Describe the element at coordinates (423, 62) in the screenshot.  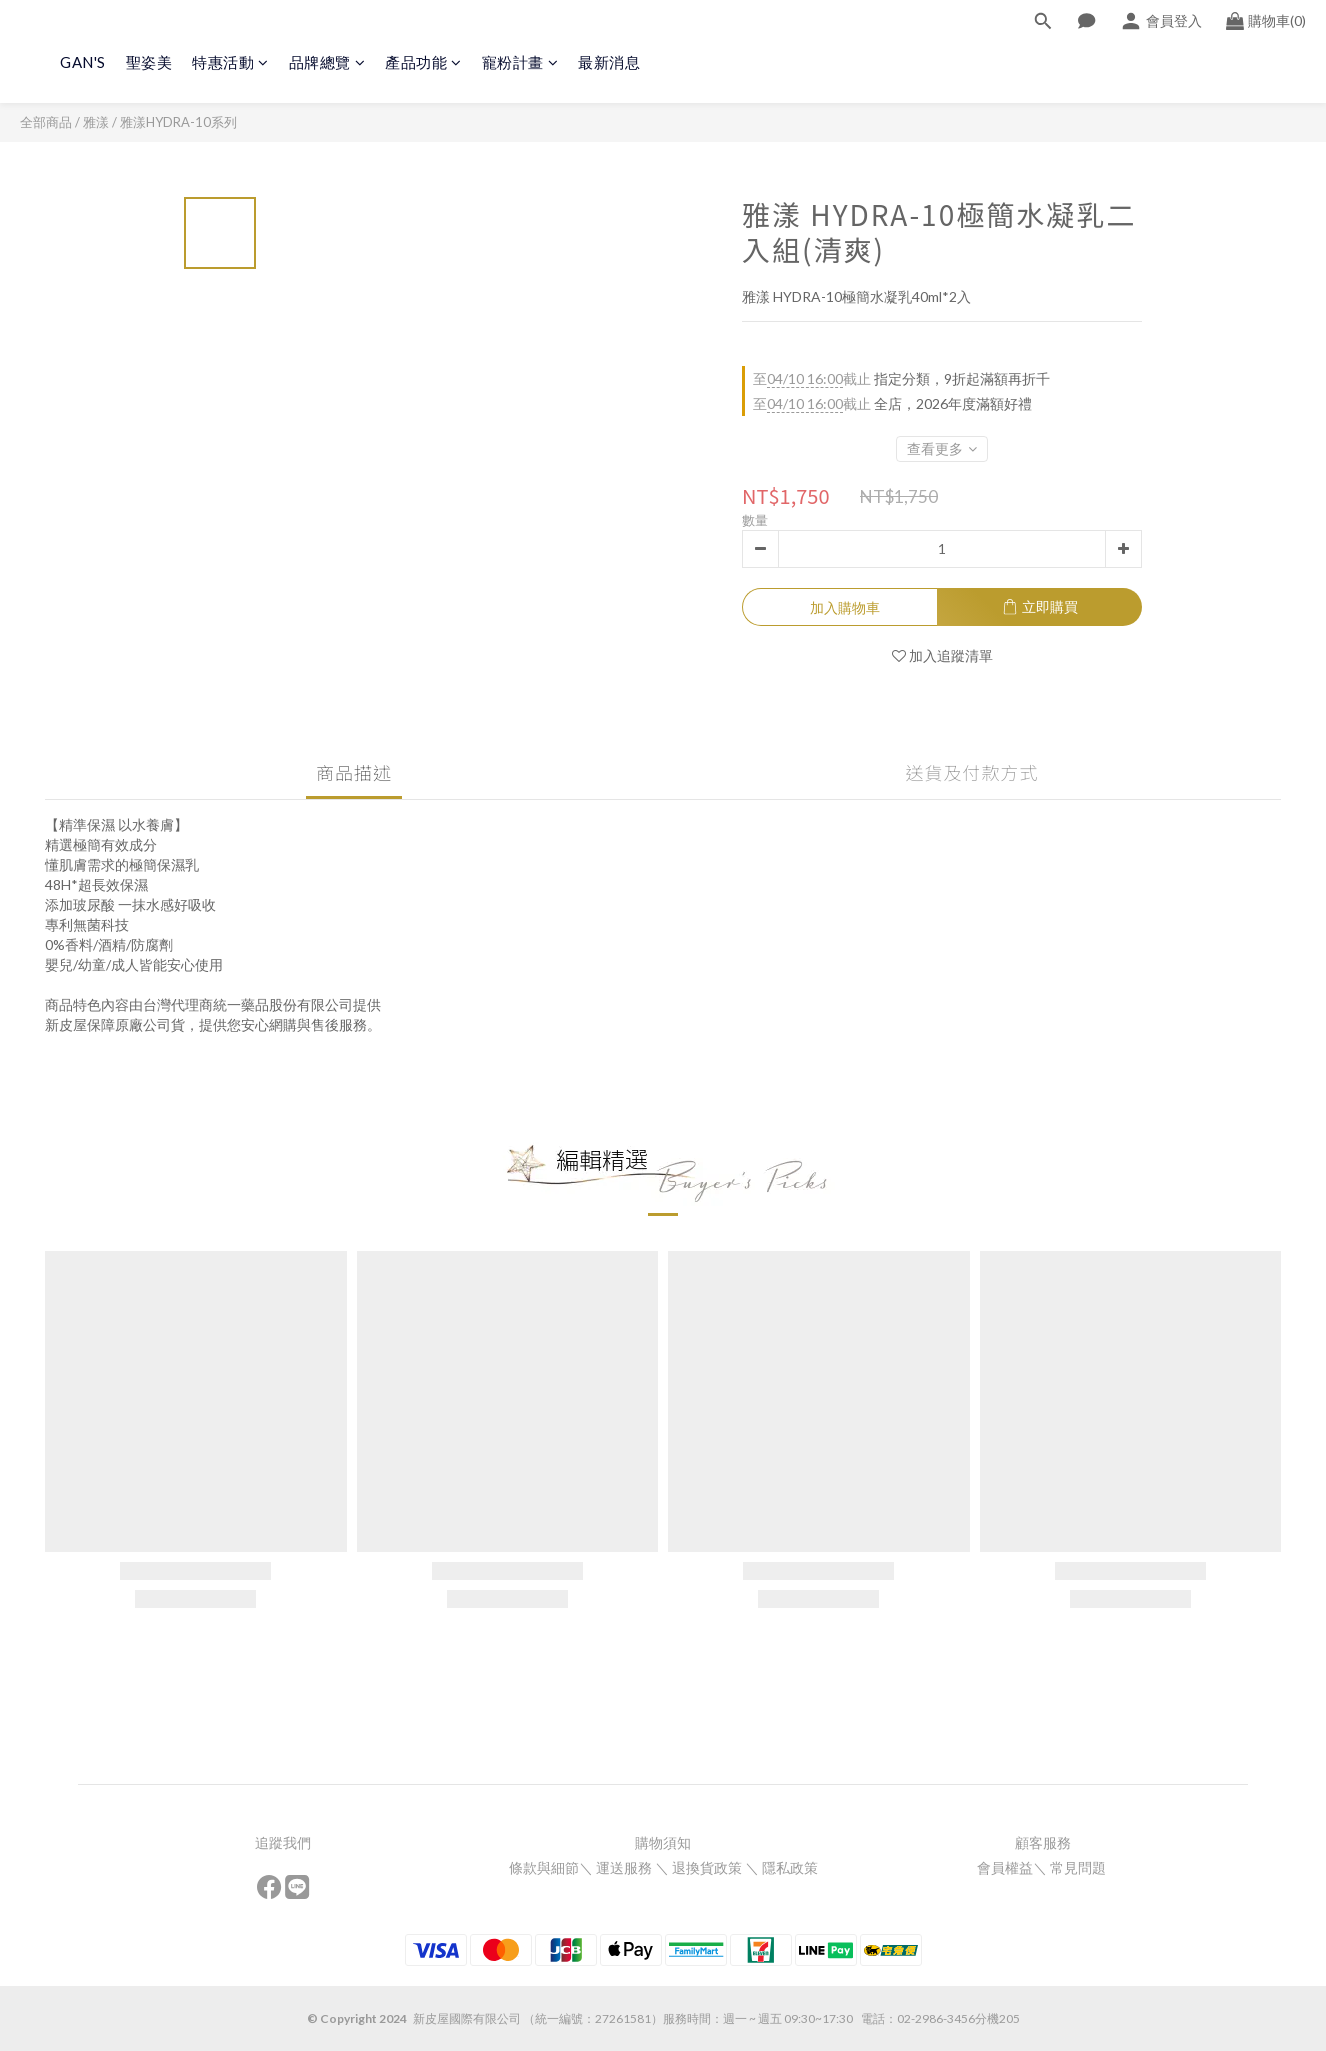
I see `產品功能` at that location.